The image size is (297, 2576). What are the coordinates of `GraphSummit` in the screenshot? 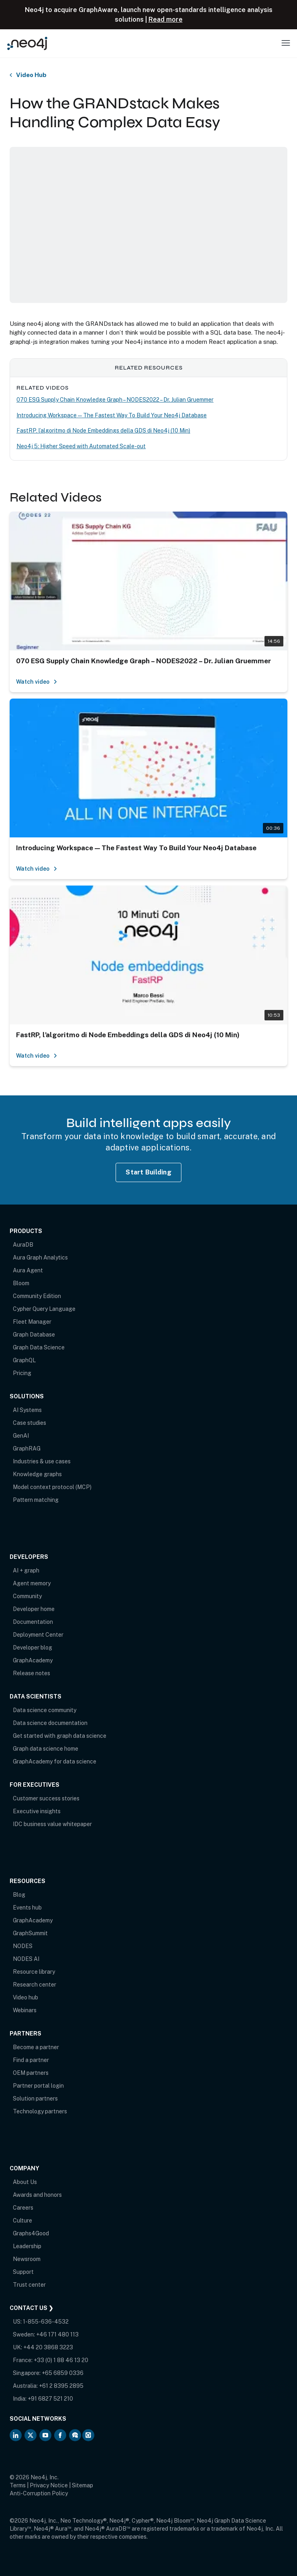 It's located at (30, 1933).